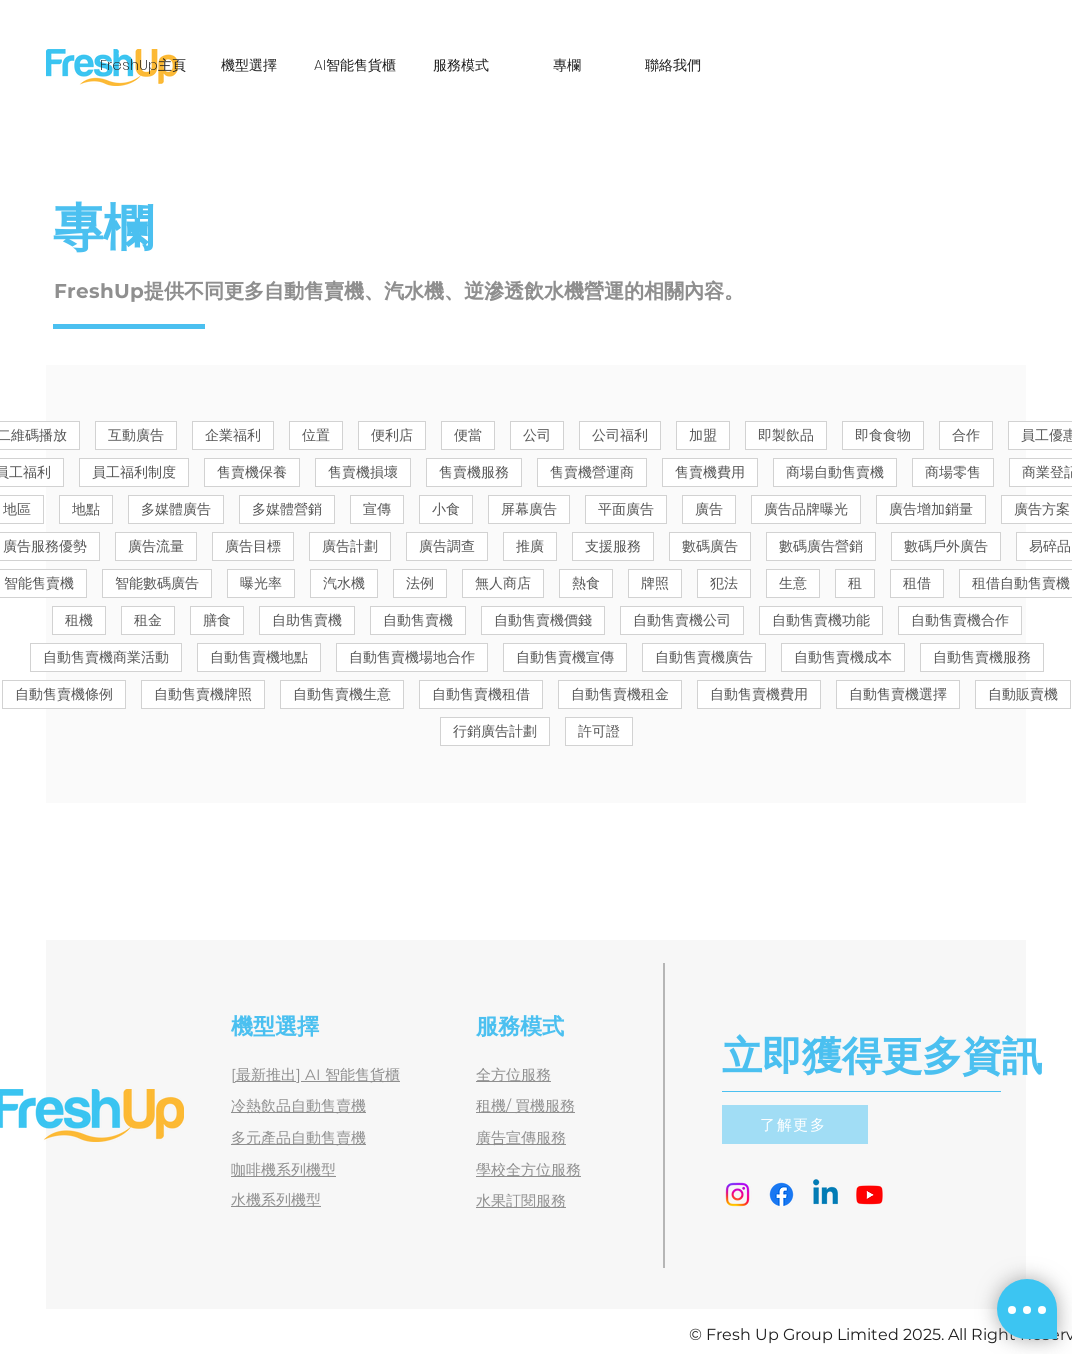 The width and height of the screenshot is (1072, 1354). I want to click on 自動售賣機服務, so click(982, 657).